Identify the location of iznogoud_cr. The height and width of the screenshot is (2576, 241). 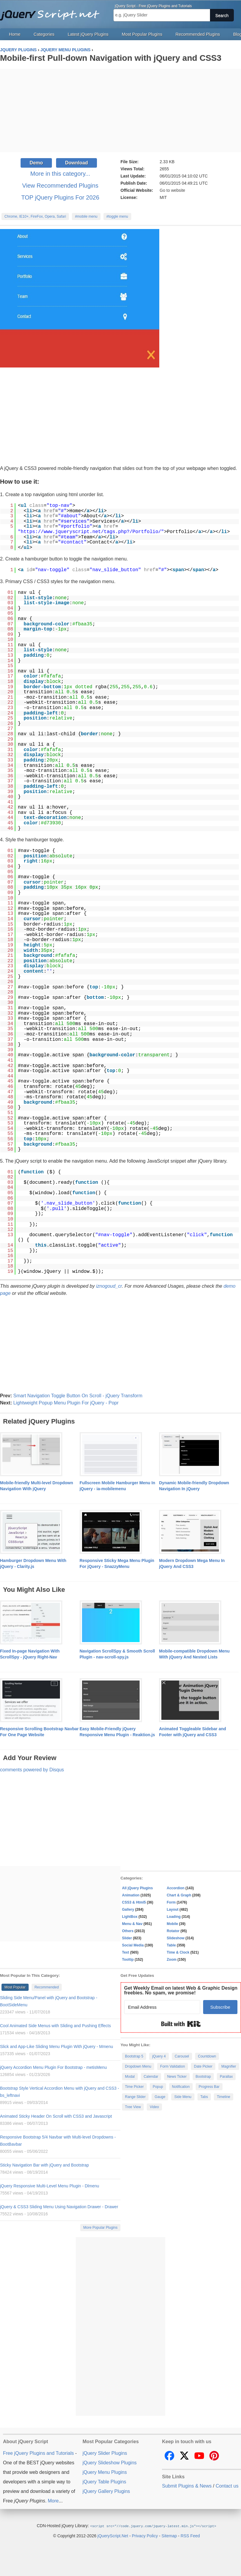
(109, 1286).